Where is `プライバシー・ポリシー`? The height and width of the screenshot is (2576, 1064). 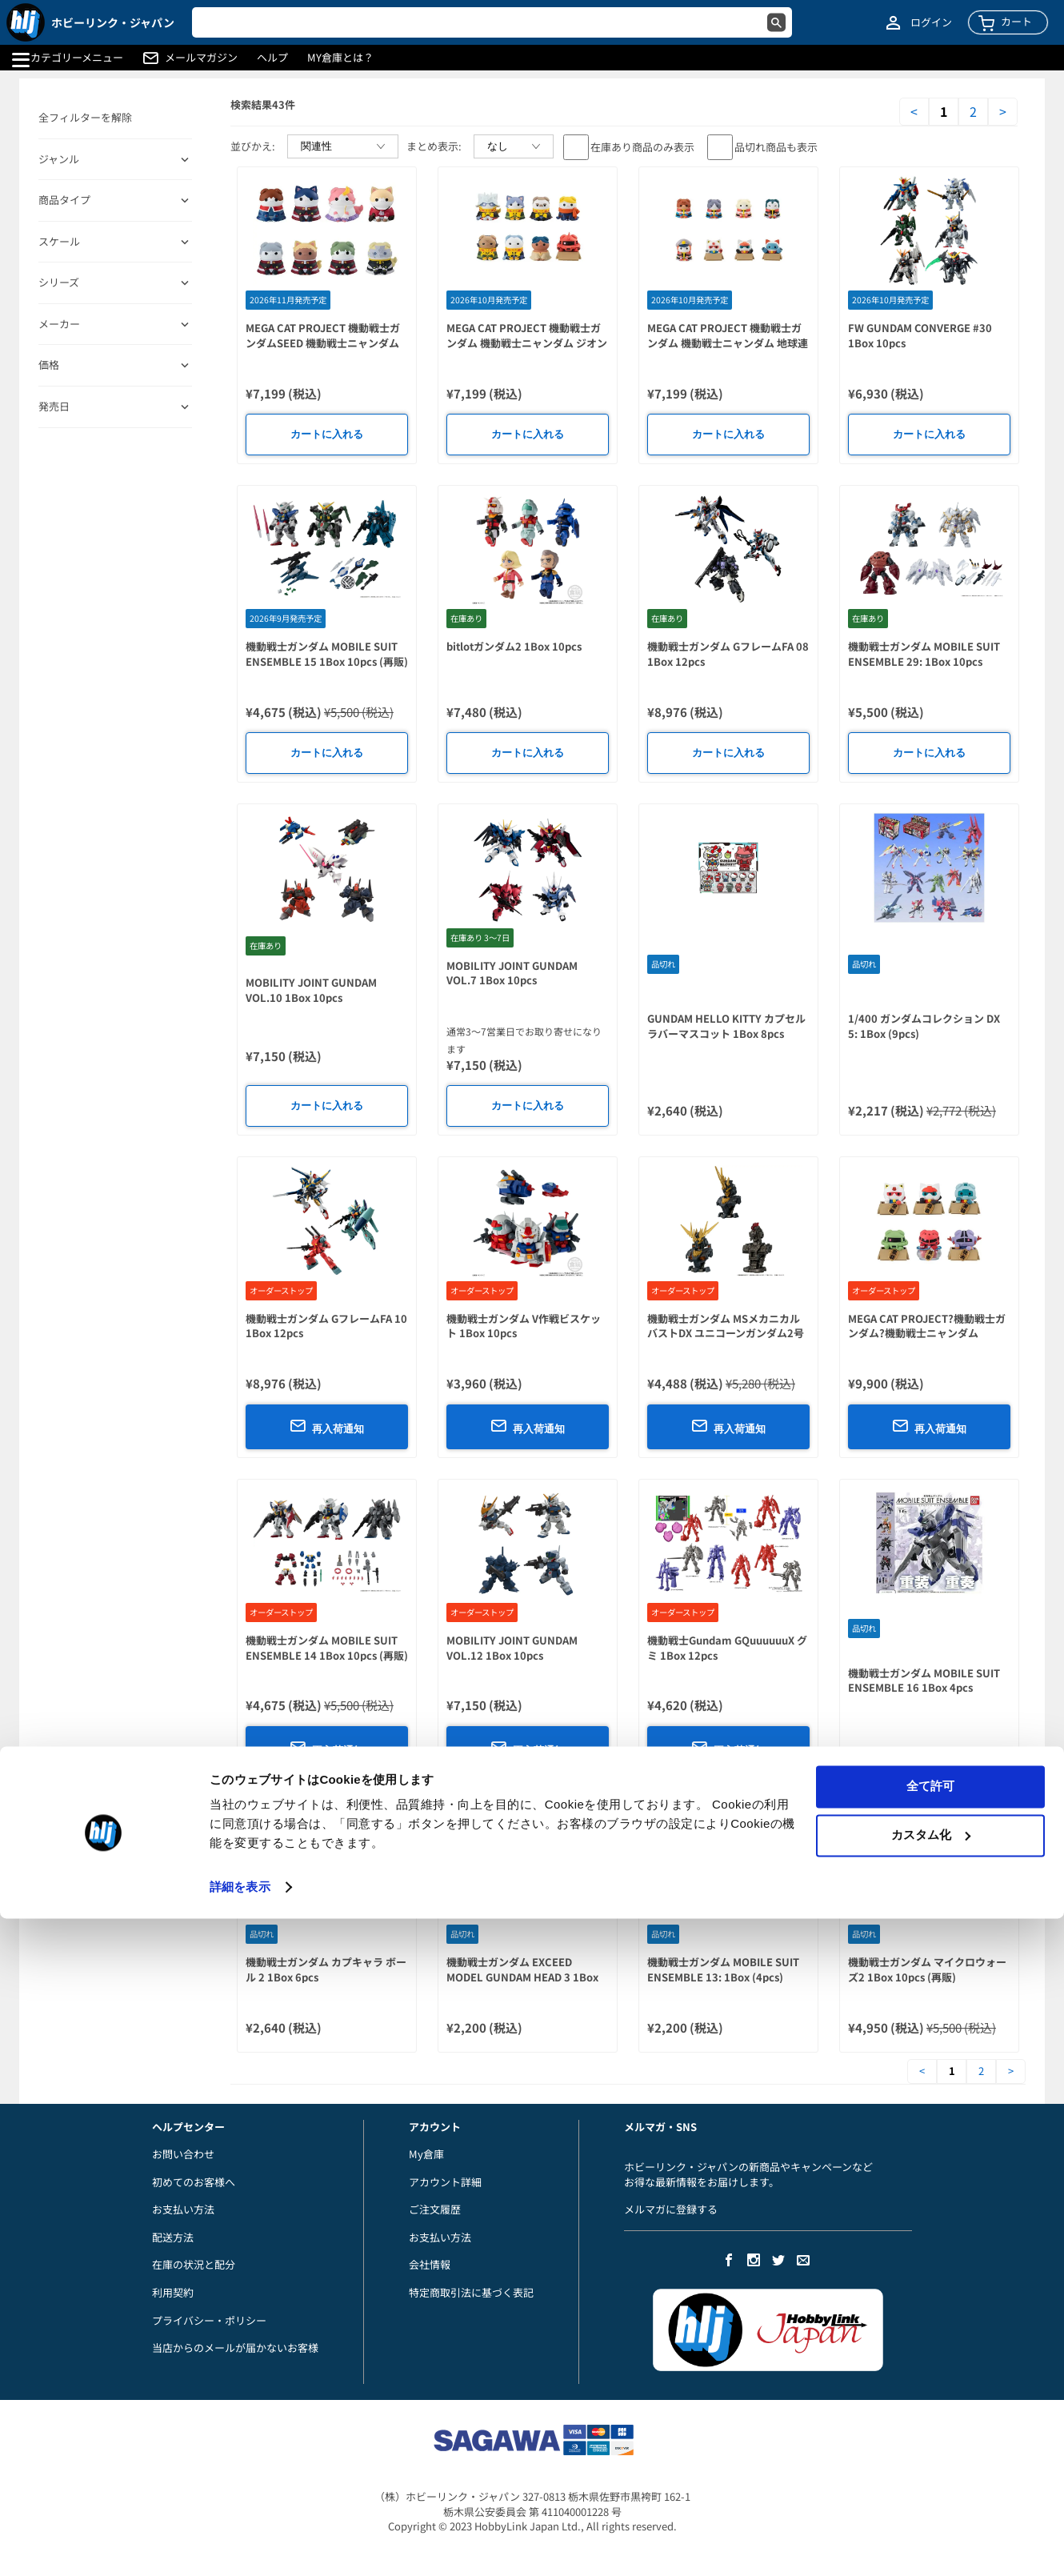 プライバシー・ポリシー is located at coordinates (209, 2320).